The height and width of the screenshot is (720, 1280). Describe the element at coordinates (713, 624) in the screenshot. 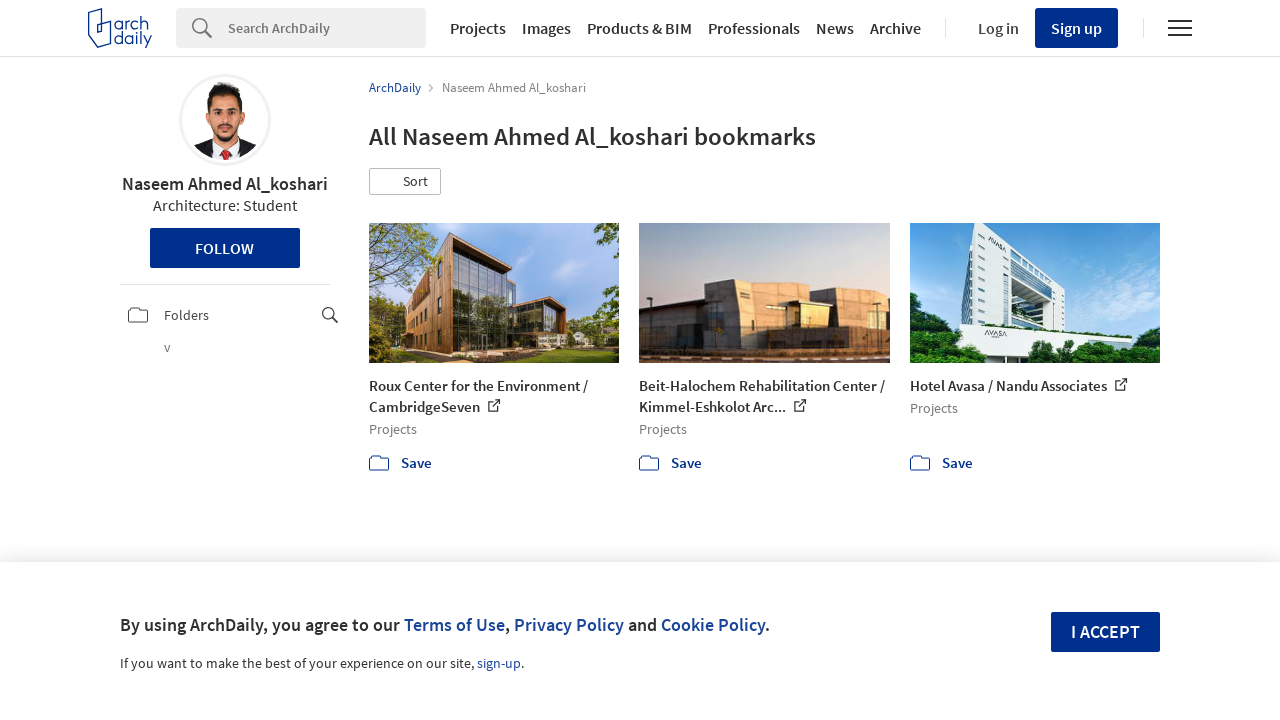

I see `Cookie Policy` at that location.